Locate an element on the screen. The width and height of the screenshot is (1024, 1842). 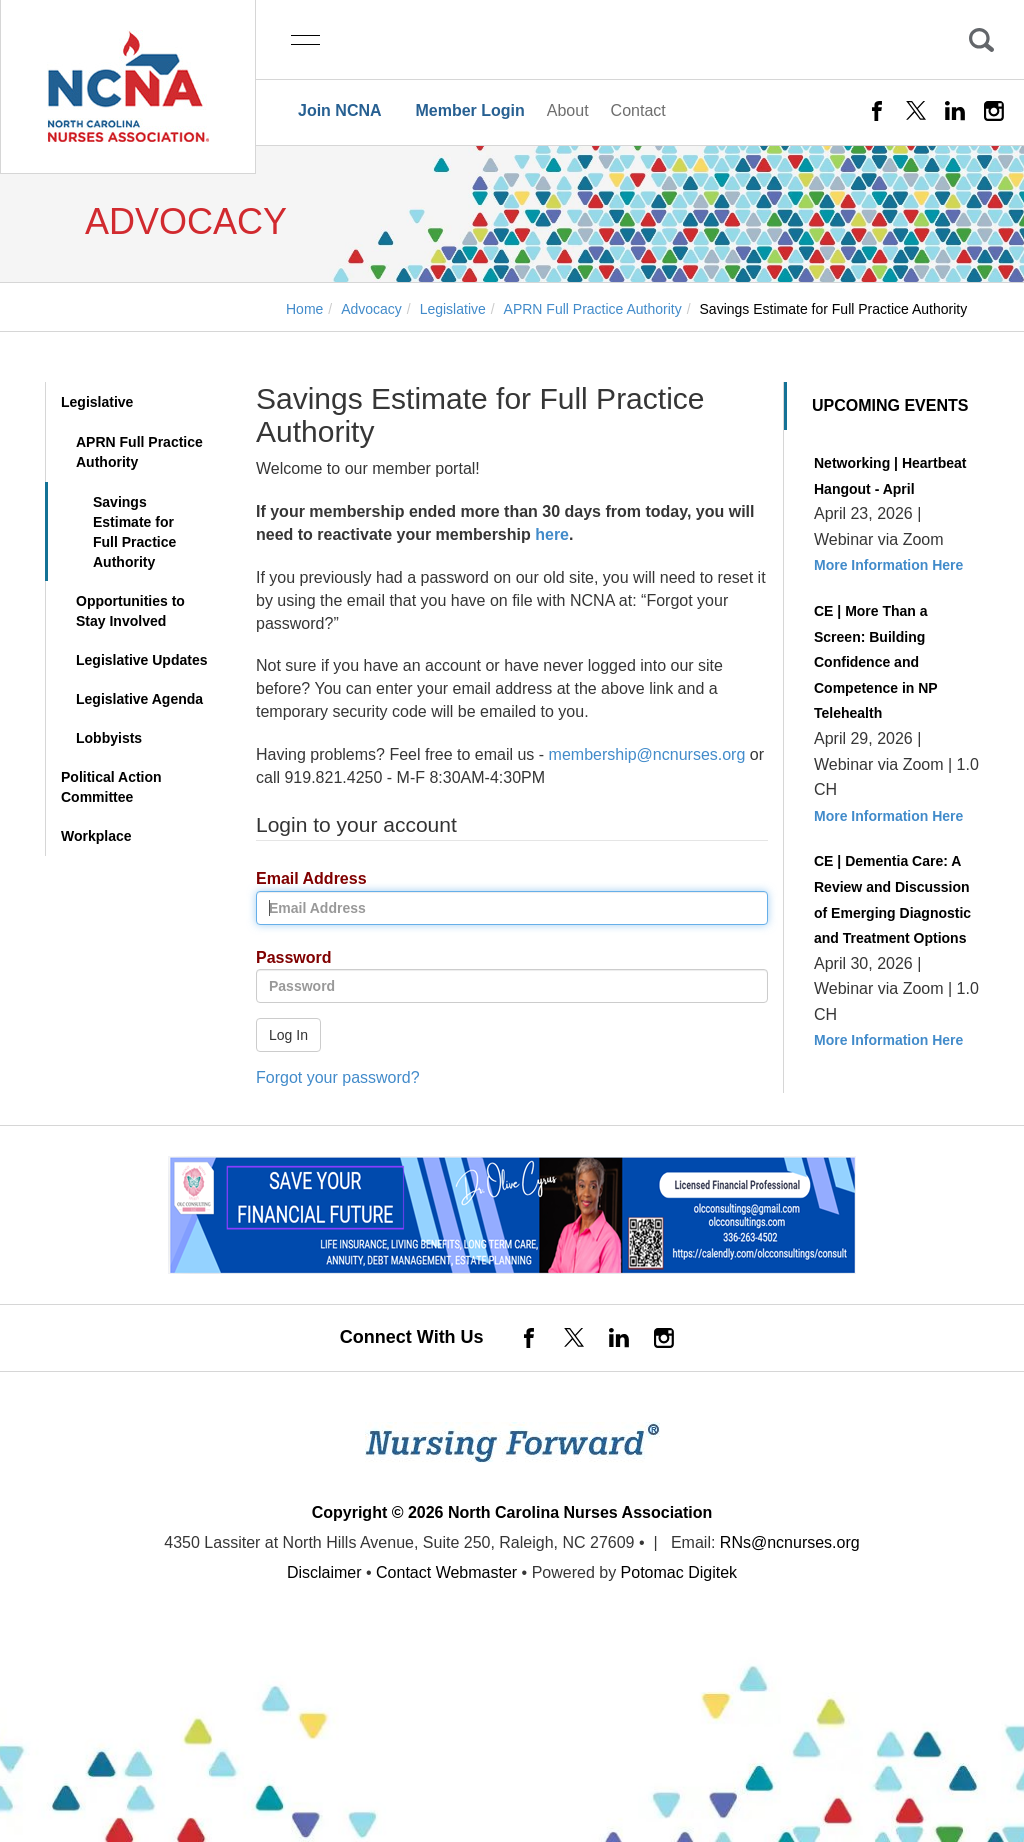
Member Login is located at coordinates (469, 110).